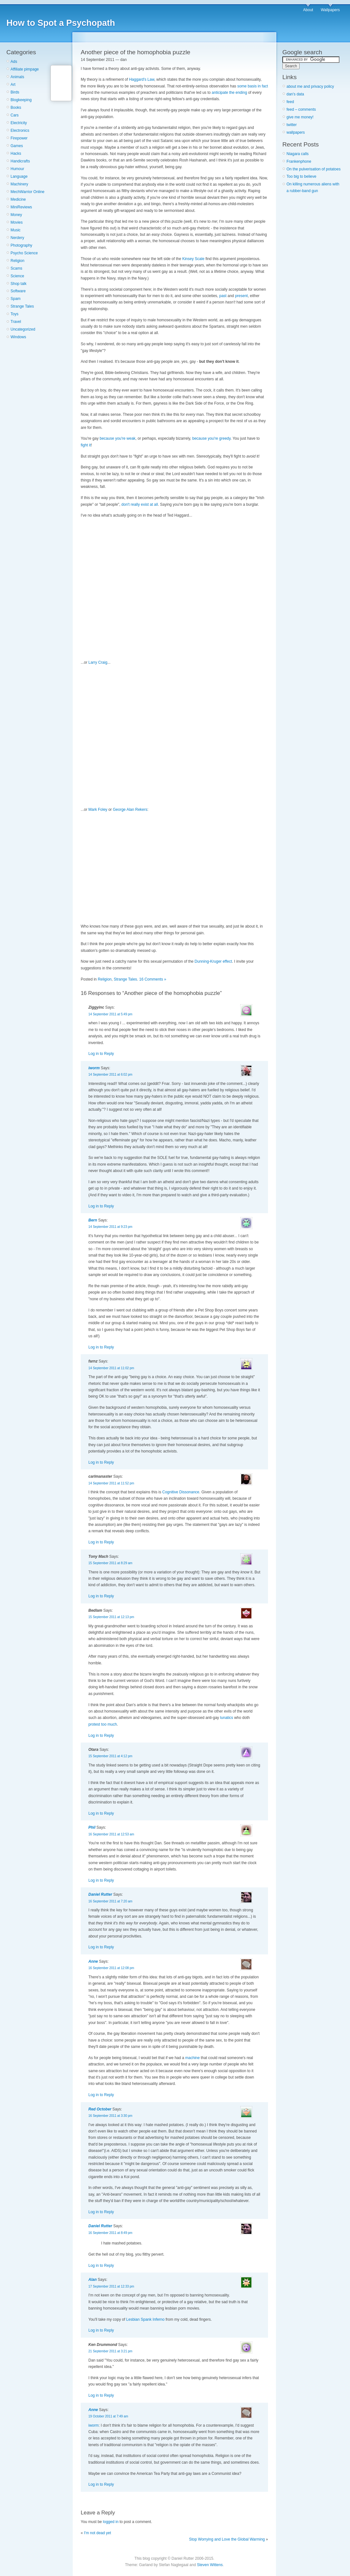  I want to click on don't really exist at all, so click(140, 504).